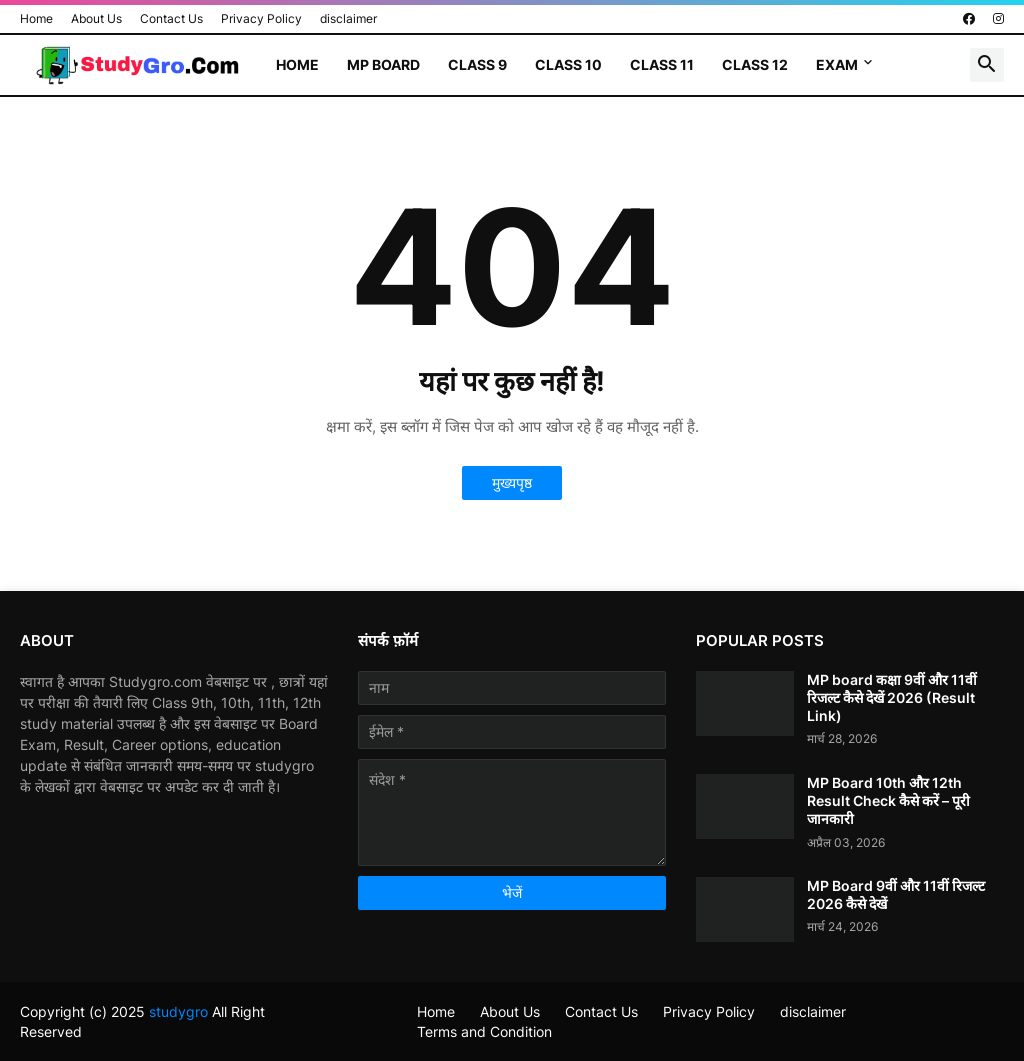 The height and width of the screenshot is (1061, 1024). Describe the element at coordinates (987, 65) in the screenshot. I see `[button]` at that location.